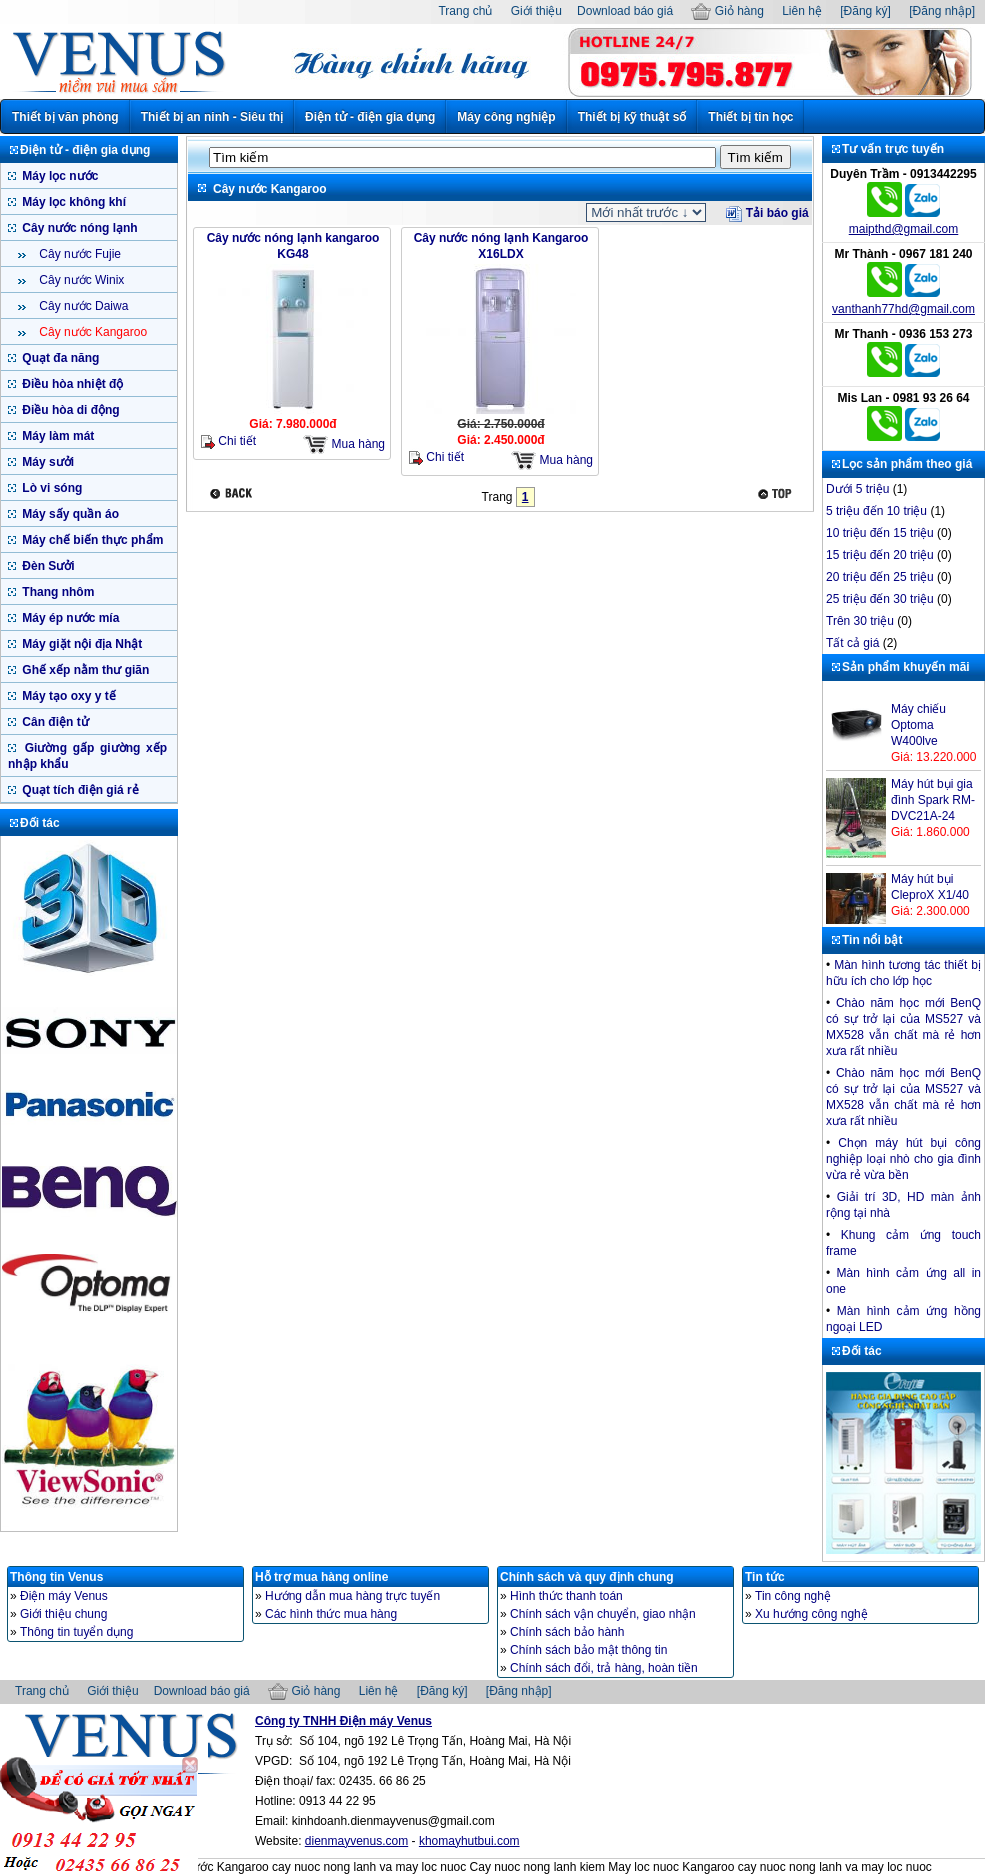 This screenshot has width=985, height=1875. Describe the element at coordinates (321, 1577) in the screenshot. I see `Hỗ trợ mua hàng online` at that location.